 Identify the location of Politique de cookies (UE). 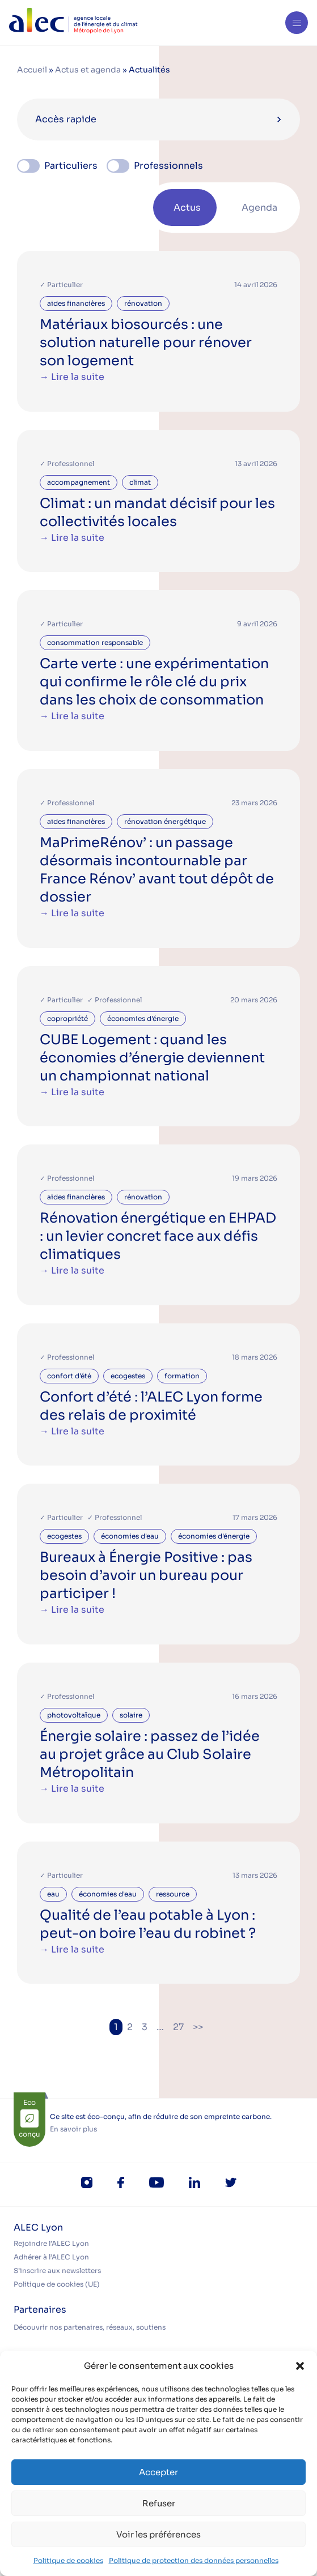
(57, 2284).